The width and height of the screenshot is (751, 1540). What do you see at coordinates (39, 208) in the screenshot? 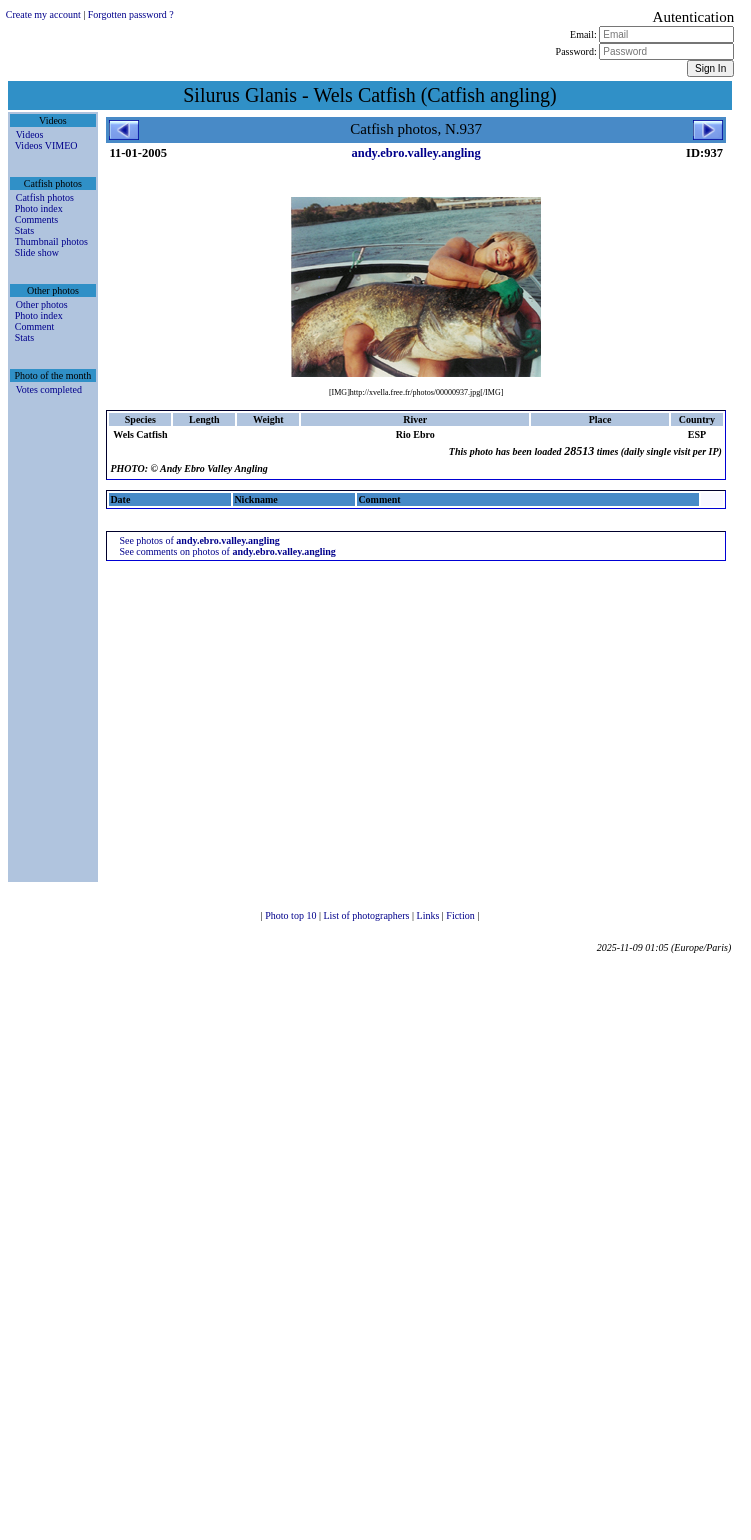
I see `Photo index` at bounding box center [39, 208].